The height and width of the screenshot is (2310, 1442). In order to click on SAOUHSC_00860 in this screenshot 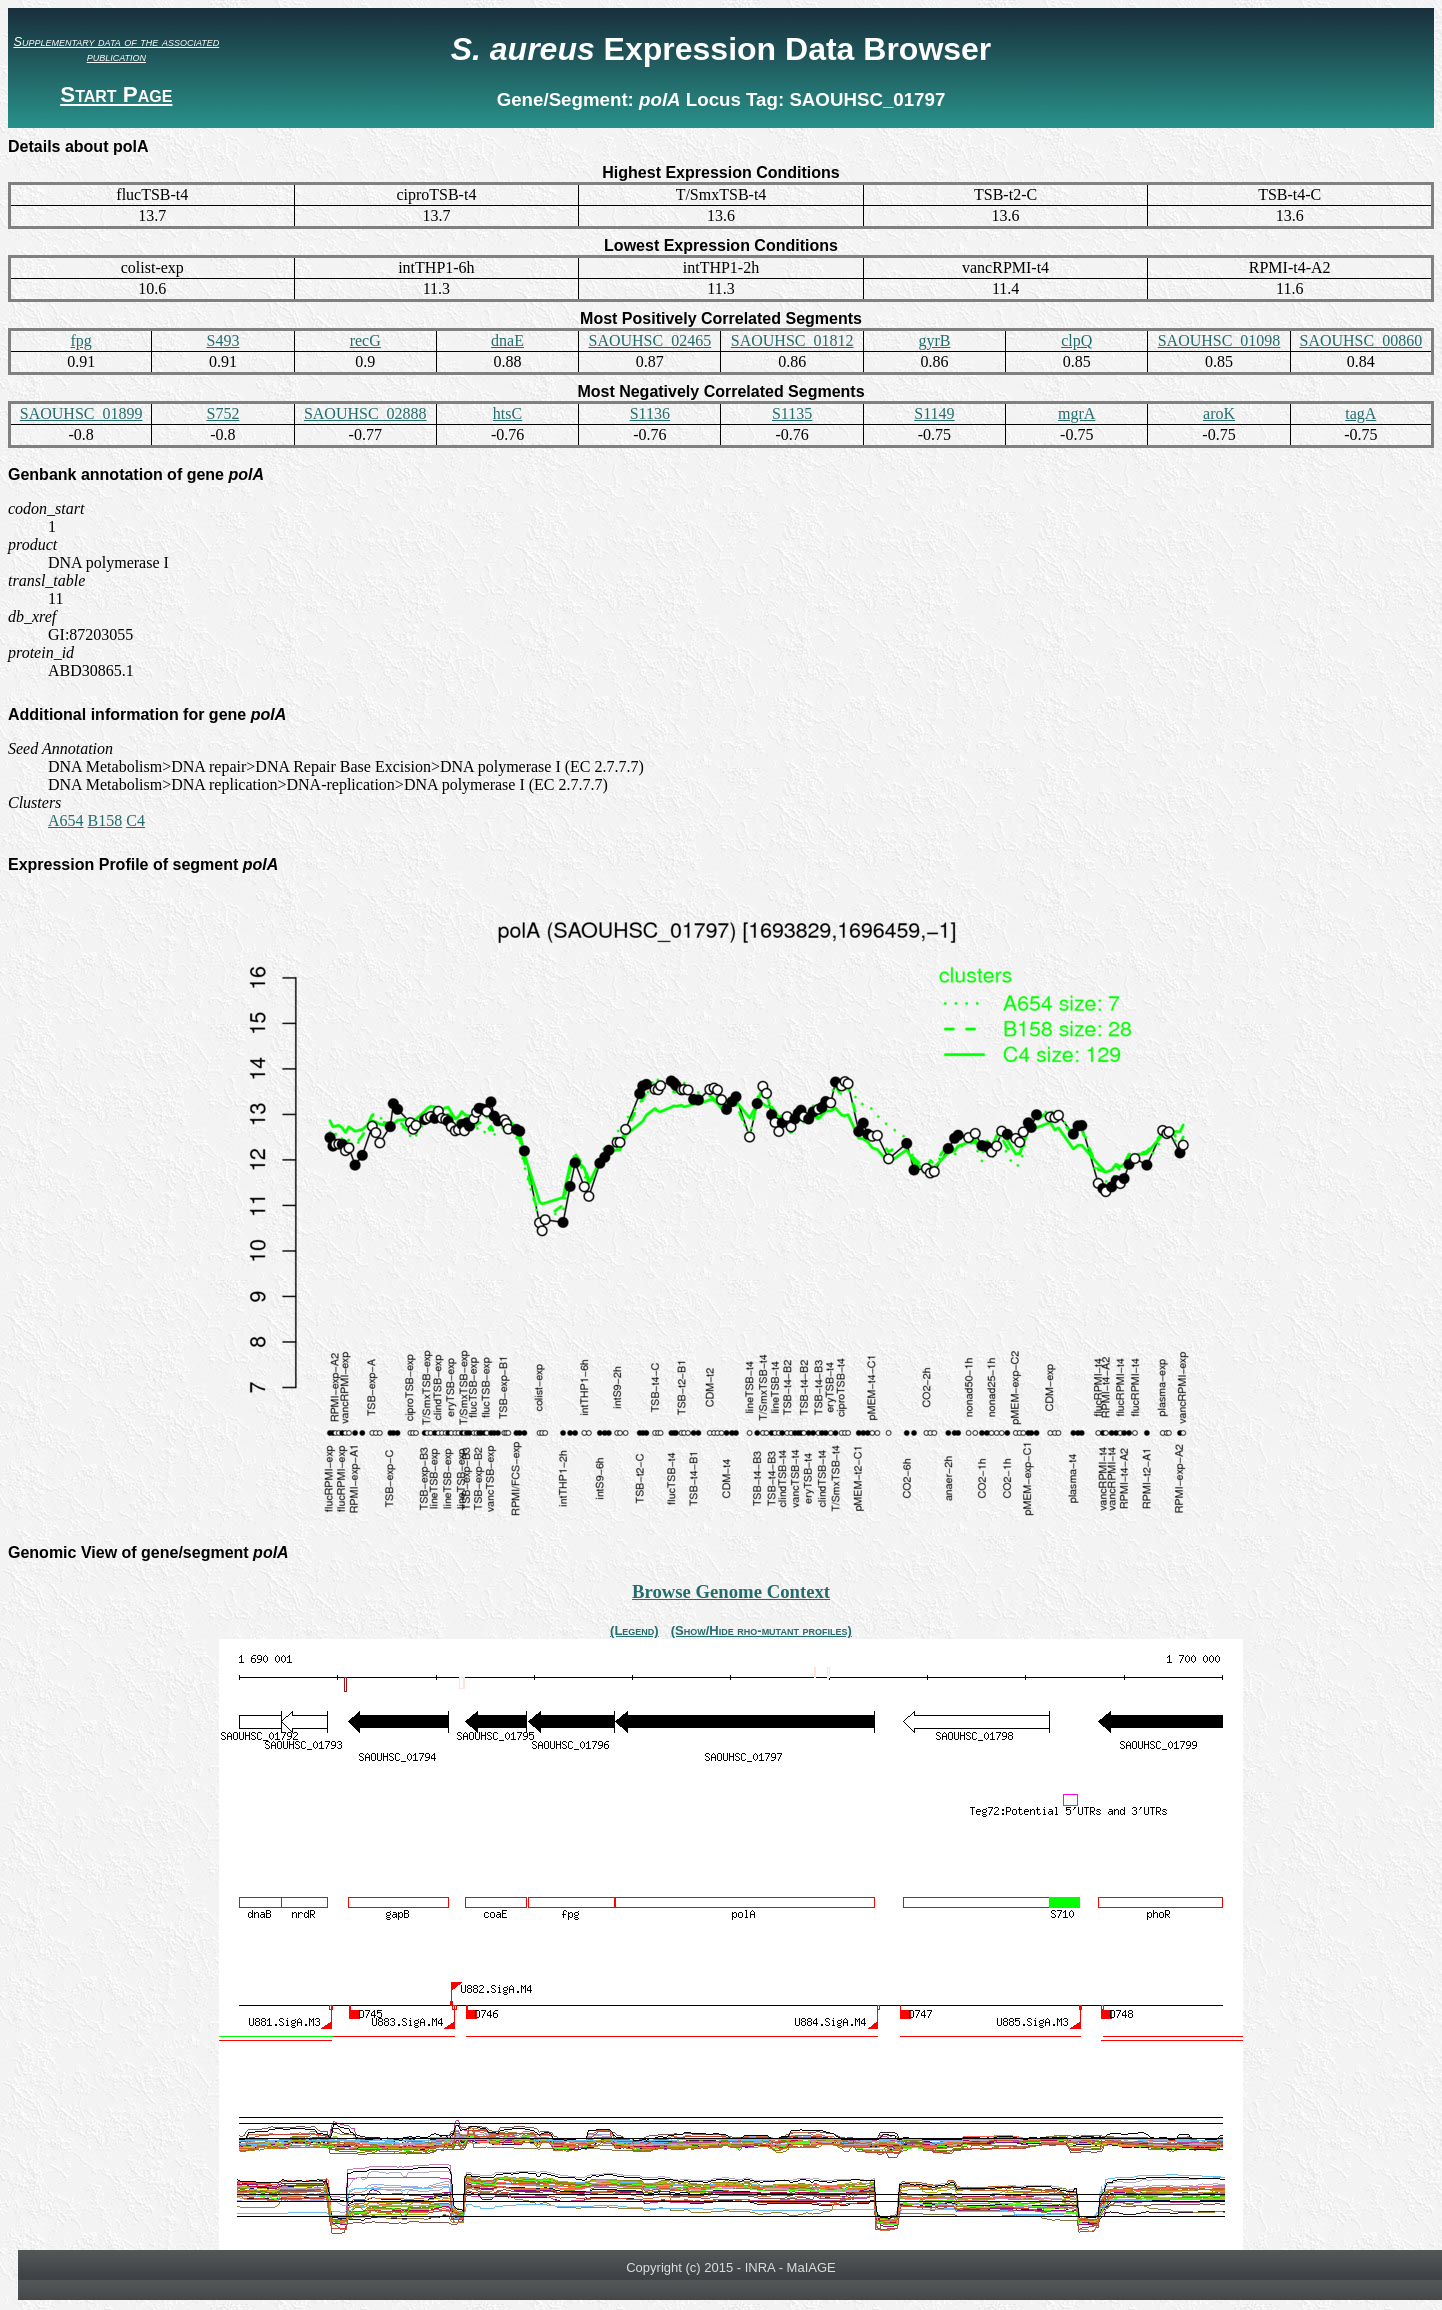, I will do `click(1360, 340)`.